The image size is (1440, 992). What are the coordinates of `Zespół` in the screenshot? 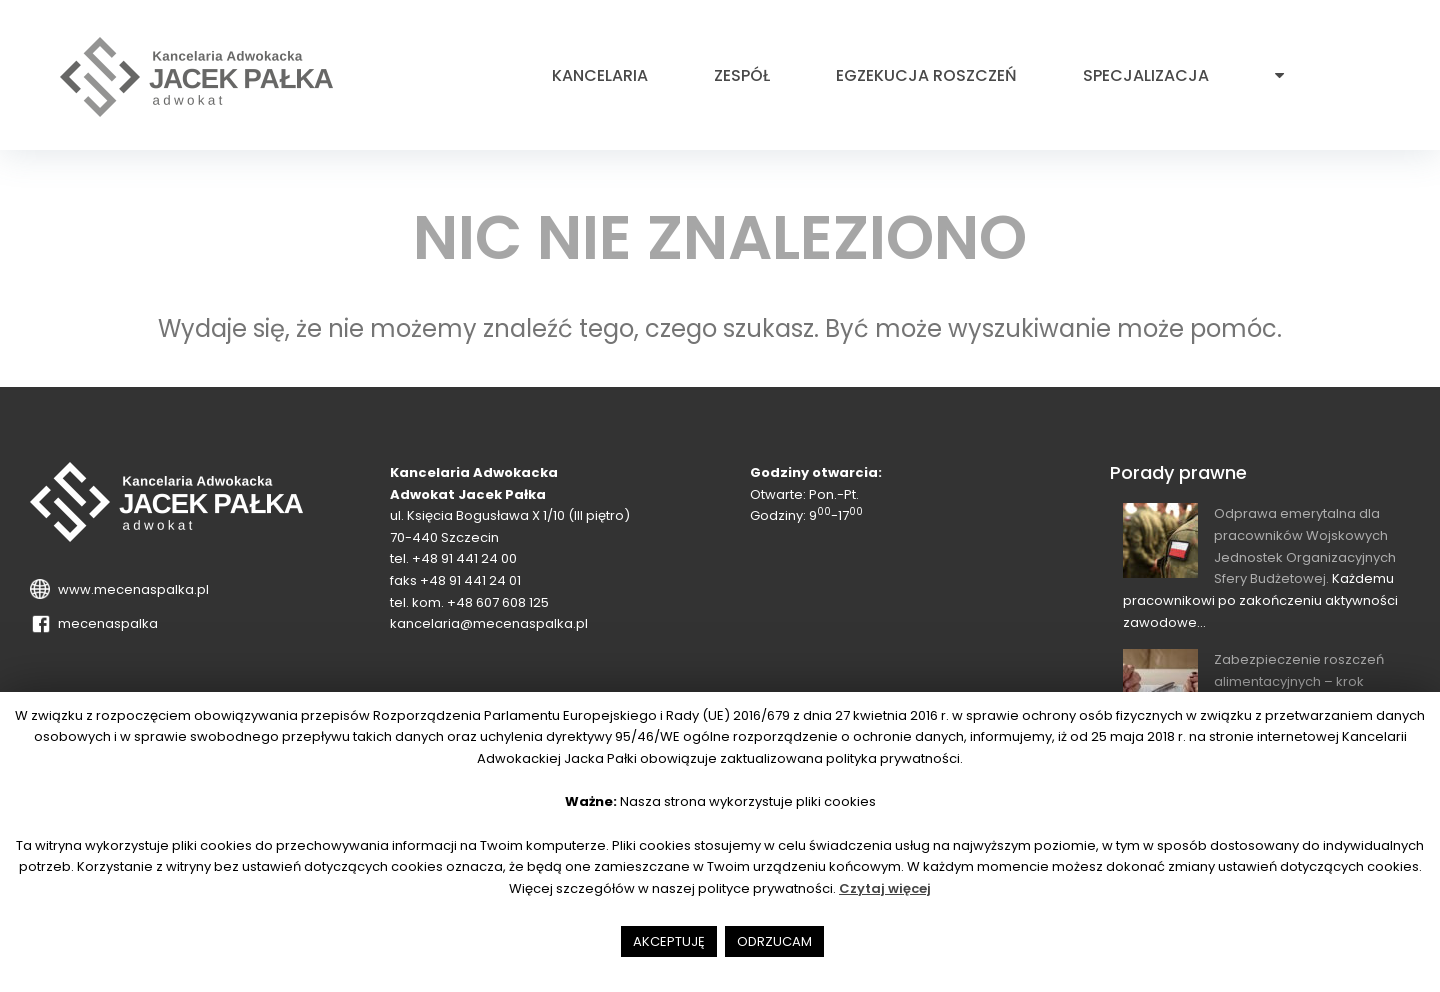 It's located at (742, 76).